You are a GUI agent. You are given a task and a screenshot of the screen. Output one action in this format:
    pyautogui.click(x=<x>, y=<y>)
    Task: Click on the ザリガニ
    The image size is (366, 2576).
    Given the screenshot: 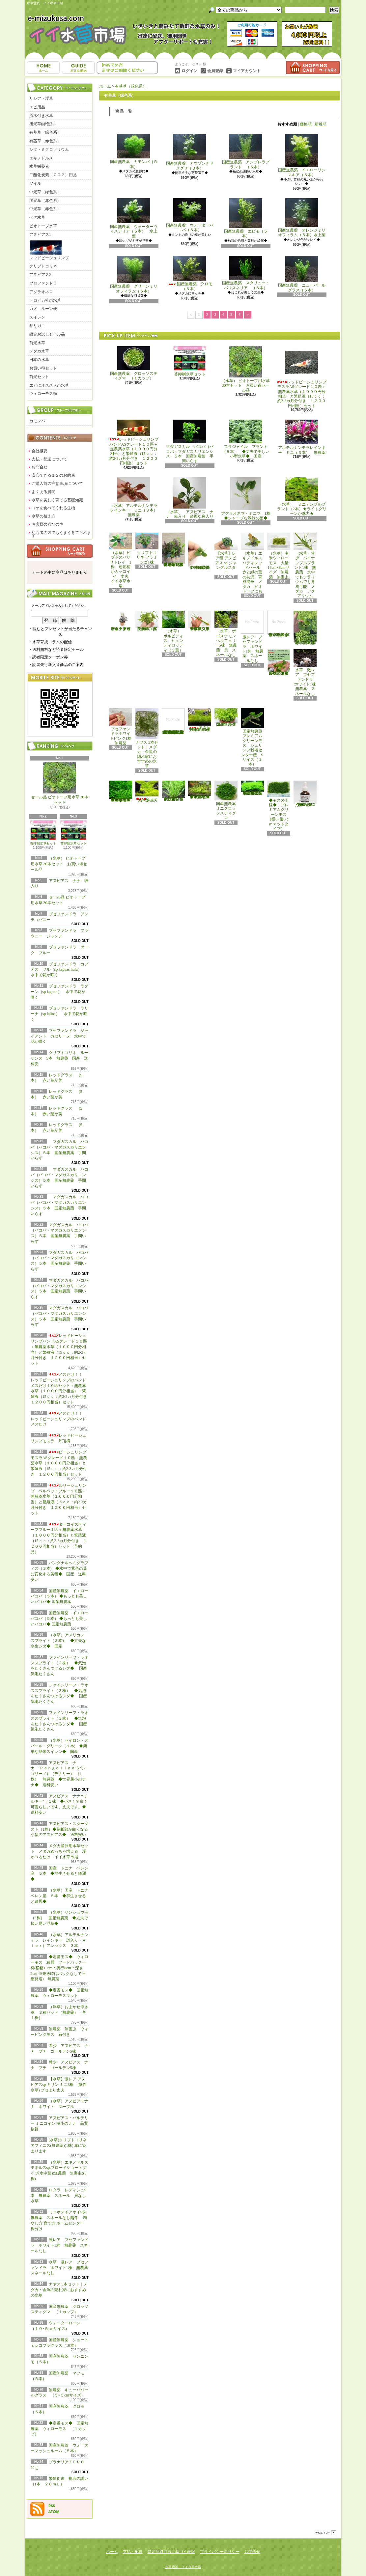 What is the action you would take?
    pyautogui.click(x=37, y=325)
    